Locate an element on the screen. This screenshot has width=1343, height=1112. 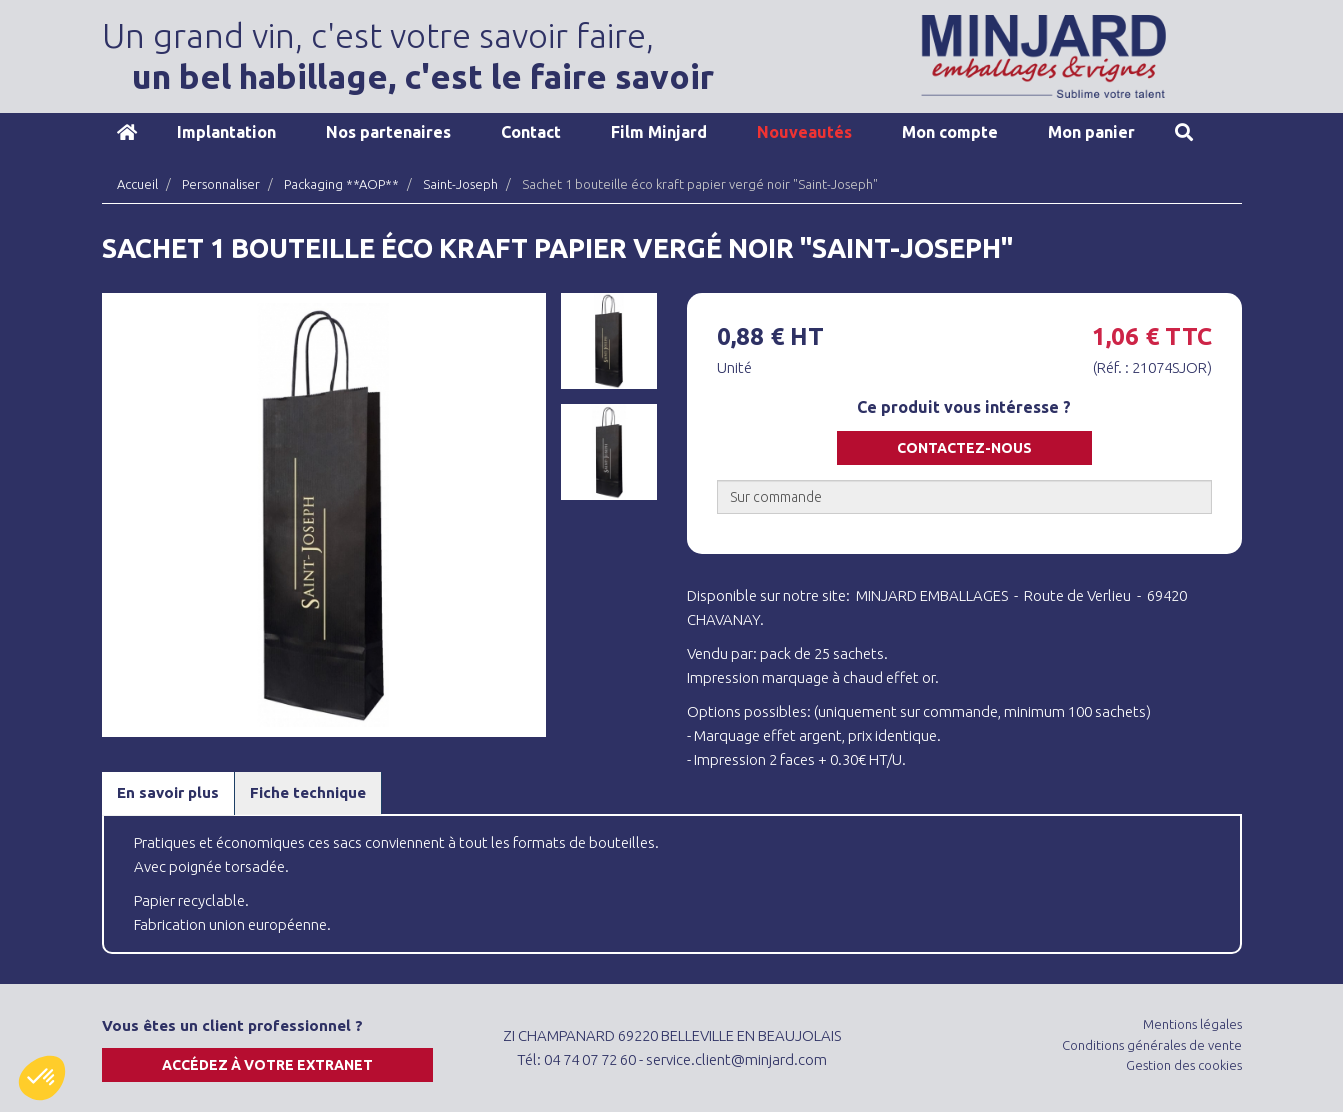
Recherche is located at coordinates (1184, 132).